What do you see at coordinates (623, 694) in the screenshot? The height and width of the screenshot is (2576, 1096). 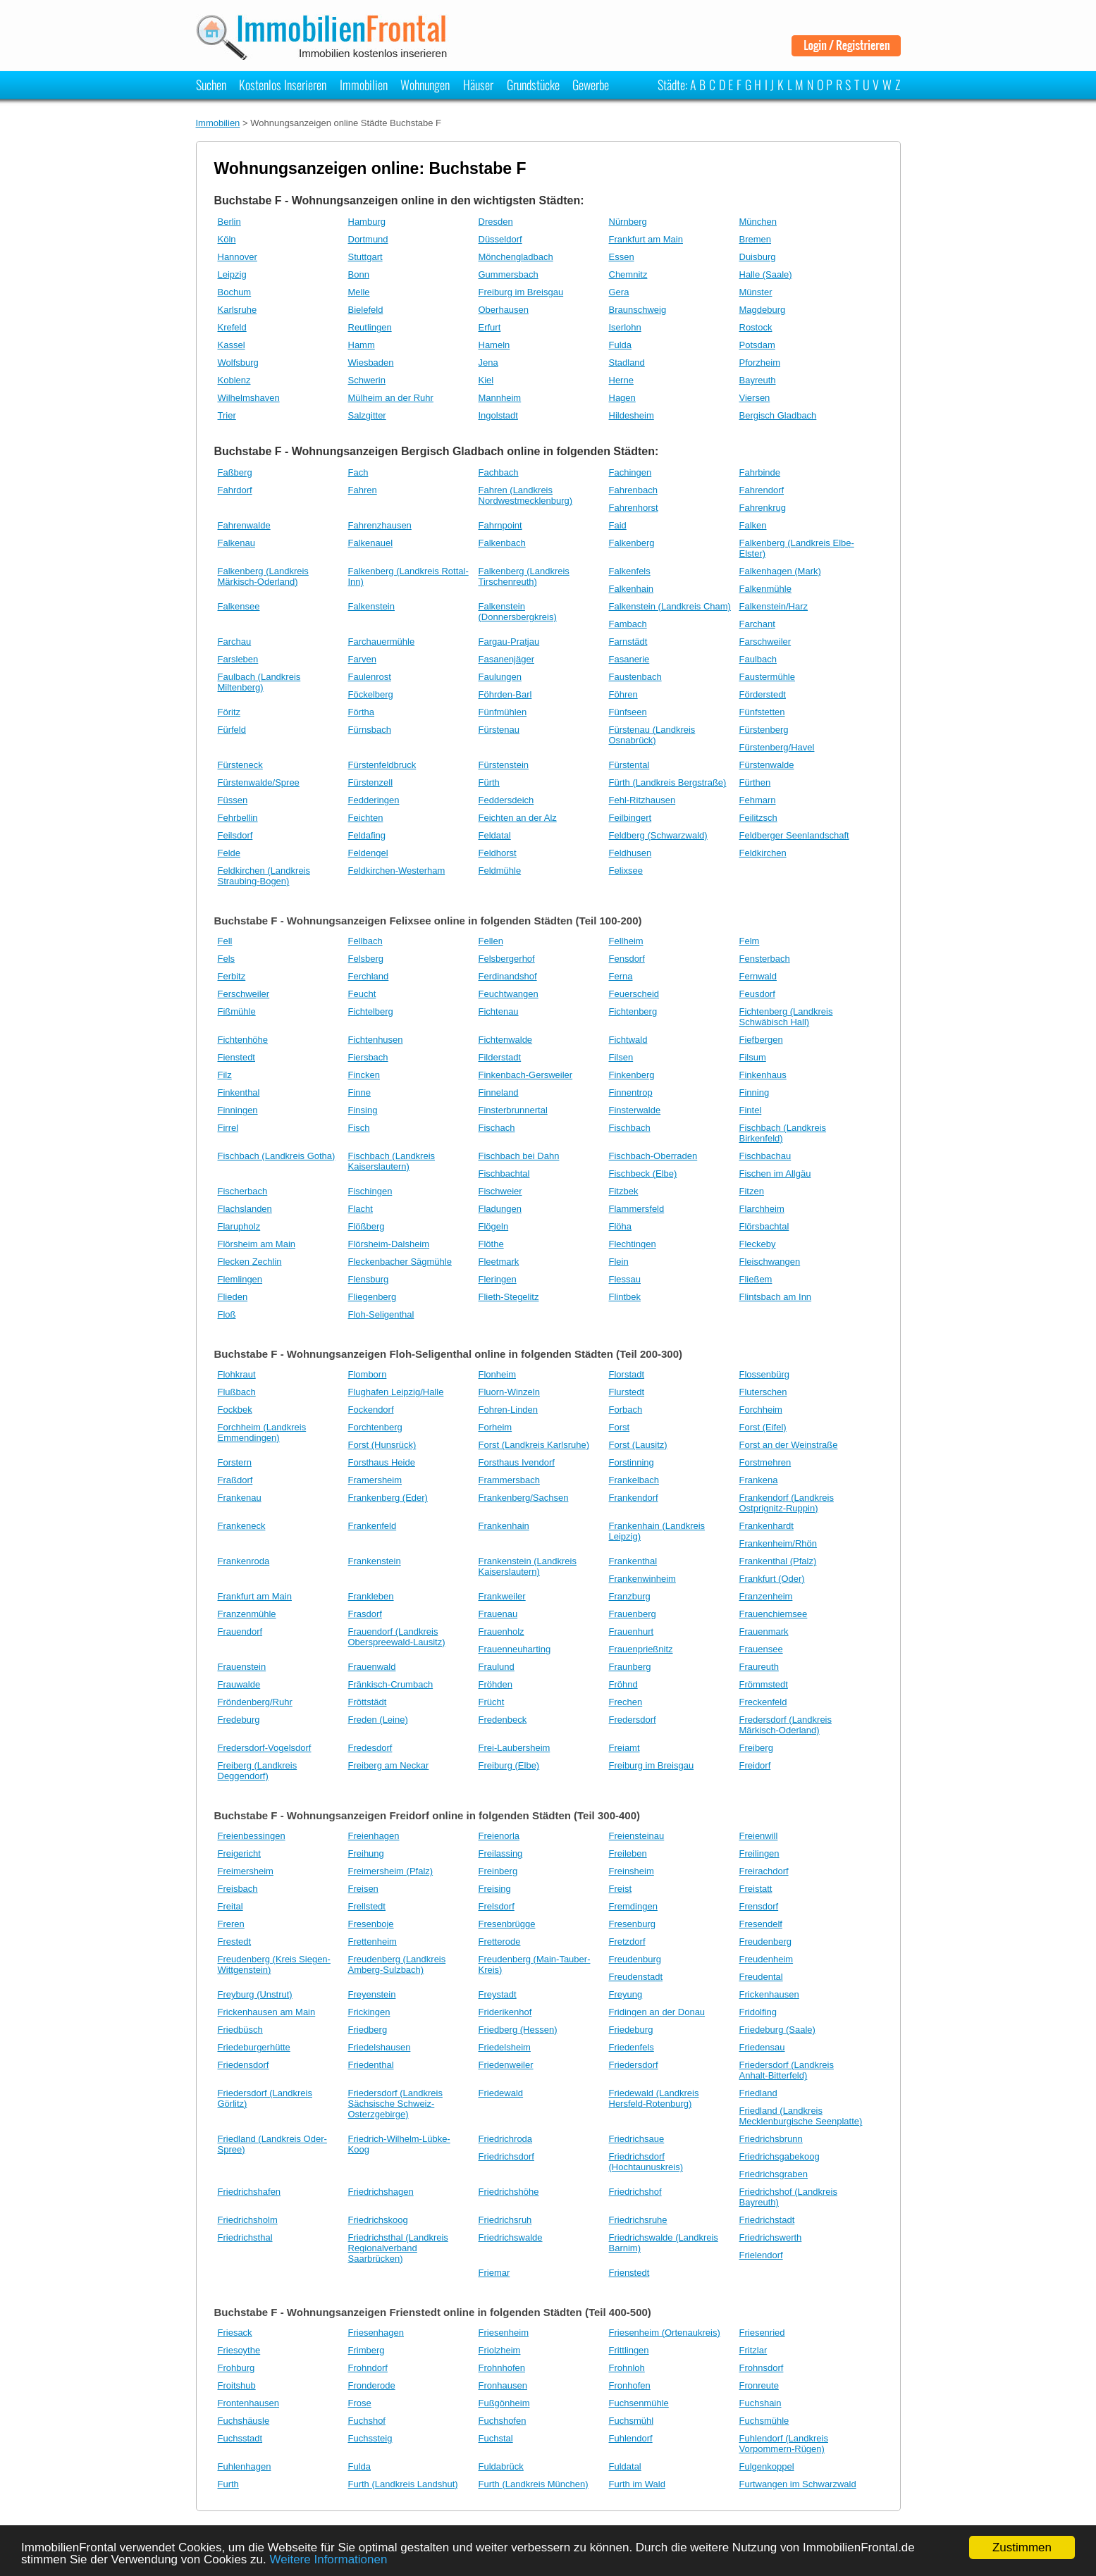 I see `Föhren` at bounding box center [623, 694].